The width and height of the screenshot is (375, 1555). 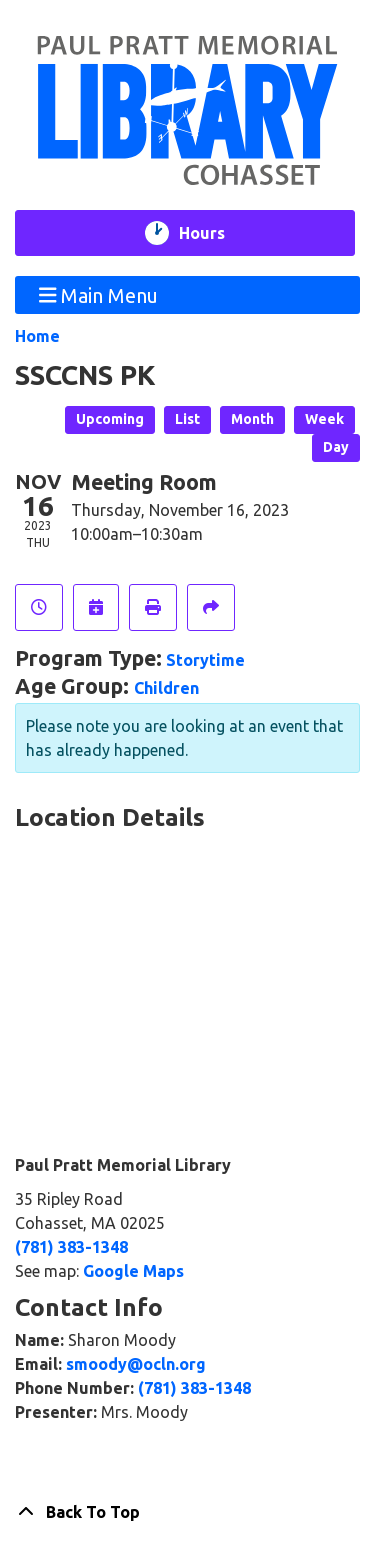 What do you see at coordinates (37, 336) in the screenshot?
I see `Home` at bounding box center [37, 336].